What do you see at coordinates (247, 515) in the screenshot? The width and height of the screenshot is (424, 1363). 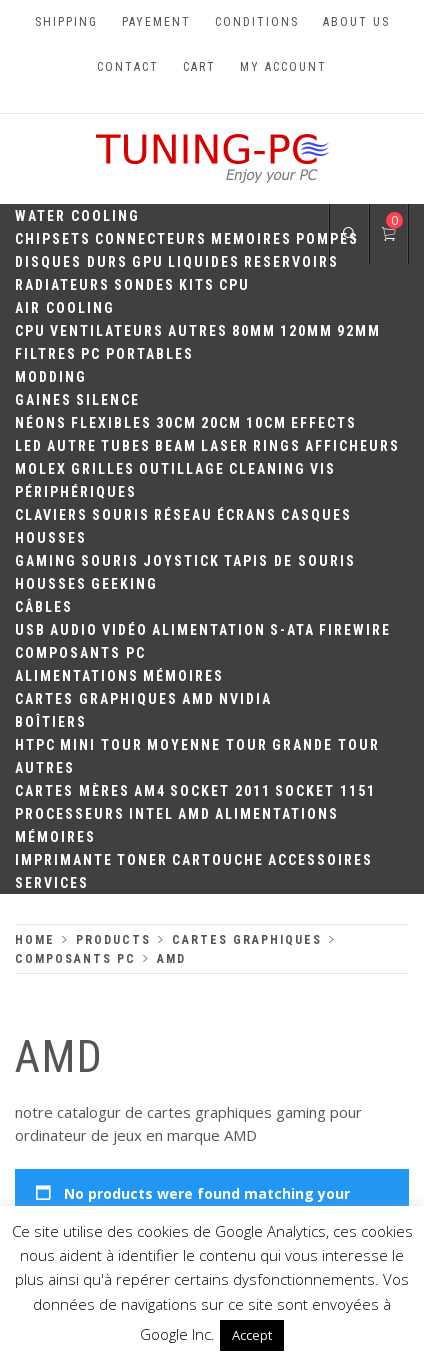 I see `Écrans` at bounding box center [247, 515].